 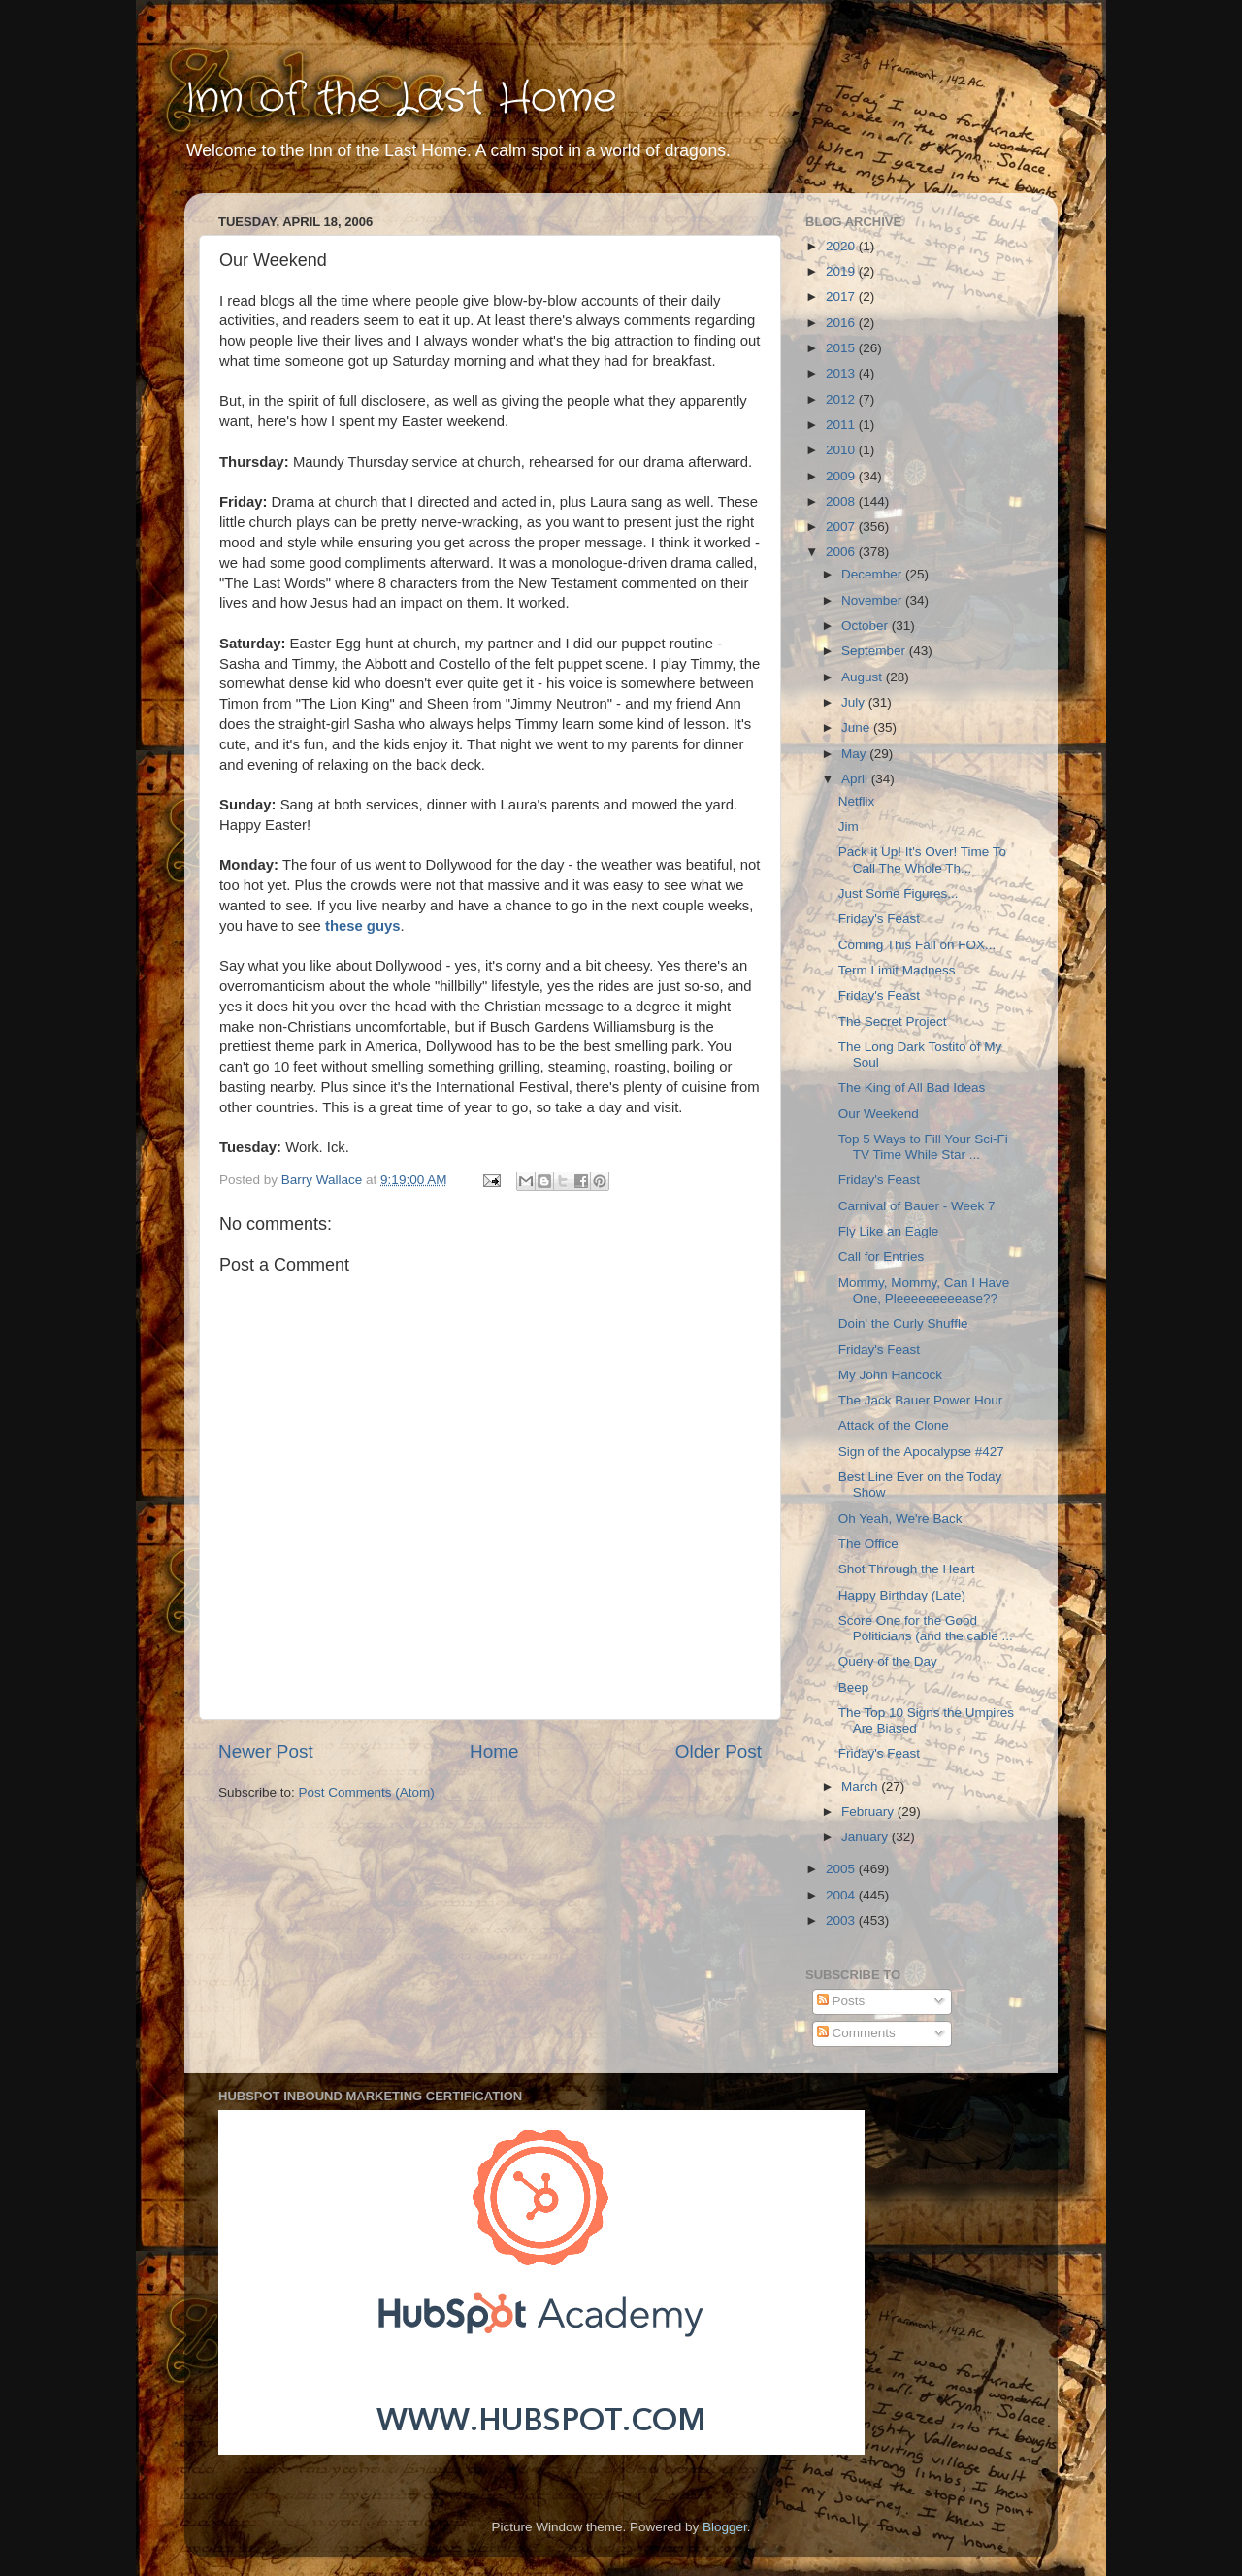 What do you see at coordinates (873, 600) in the screenshot?
I see `November` at bounding box center [873, 600].